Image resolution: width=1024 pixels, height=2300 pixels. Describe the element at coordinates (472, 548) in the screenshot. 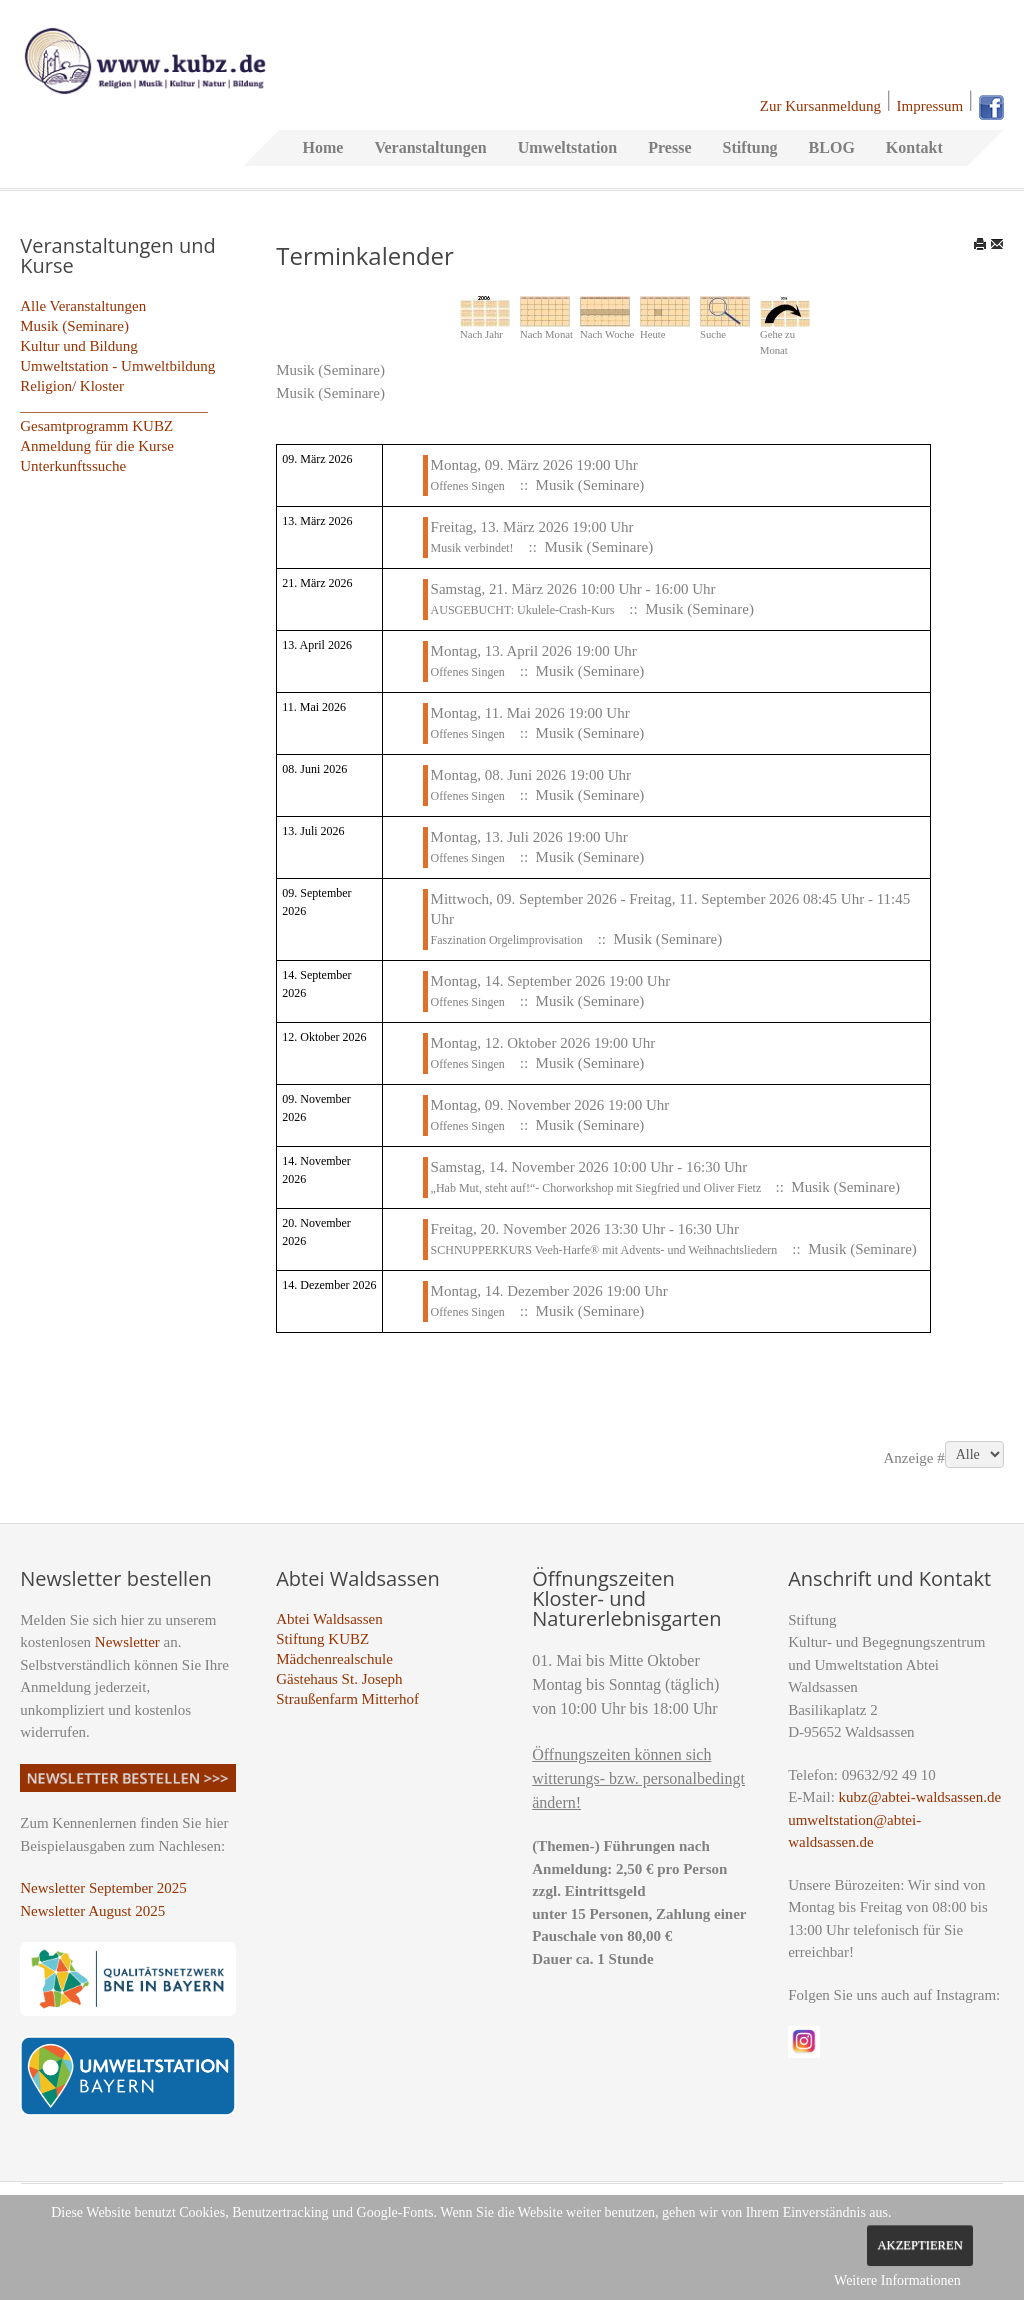

I see `Musik verbindet!` at that location.